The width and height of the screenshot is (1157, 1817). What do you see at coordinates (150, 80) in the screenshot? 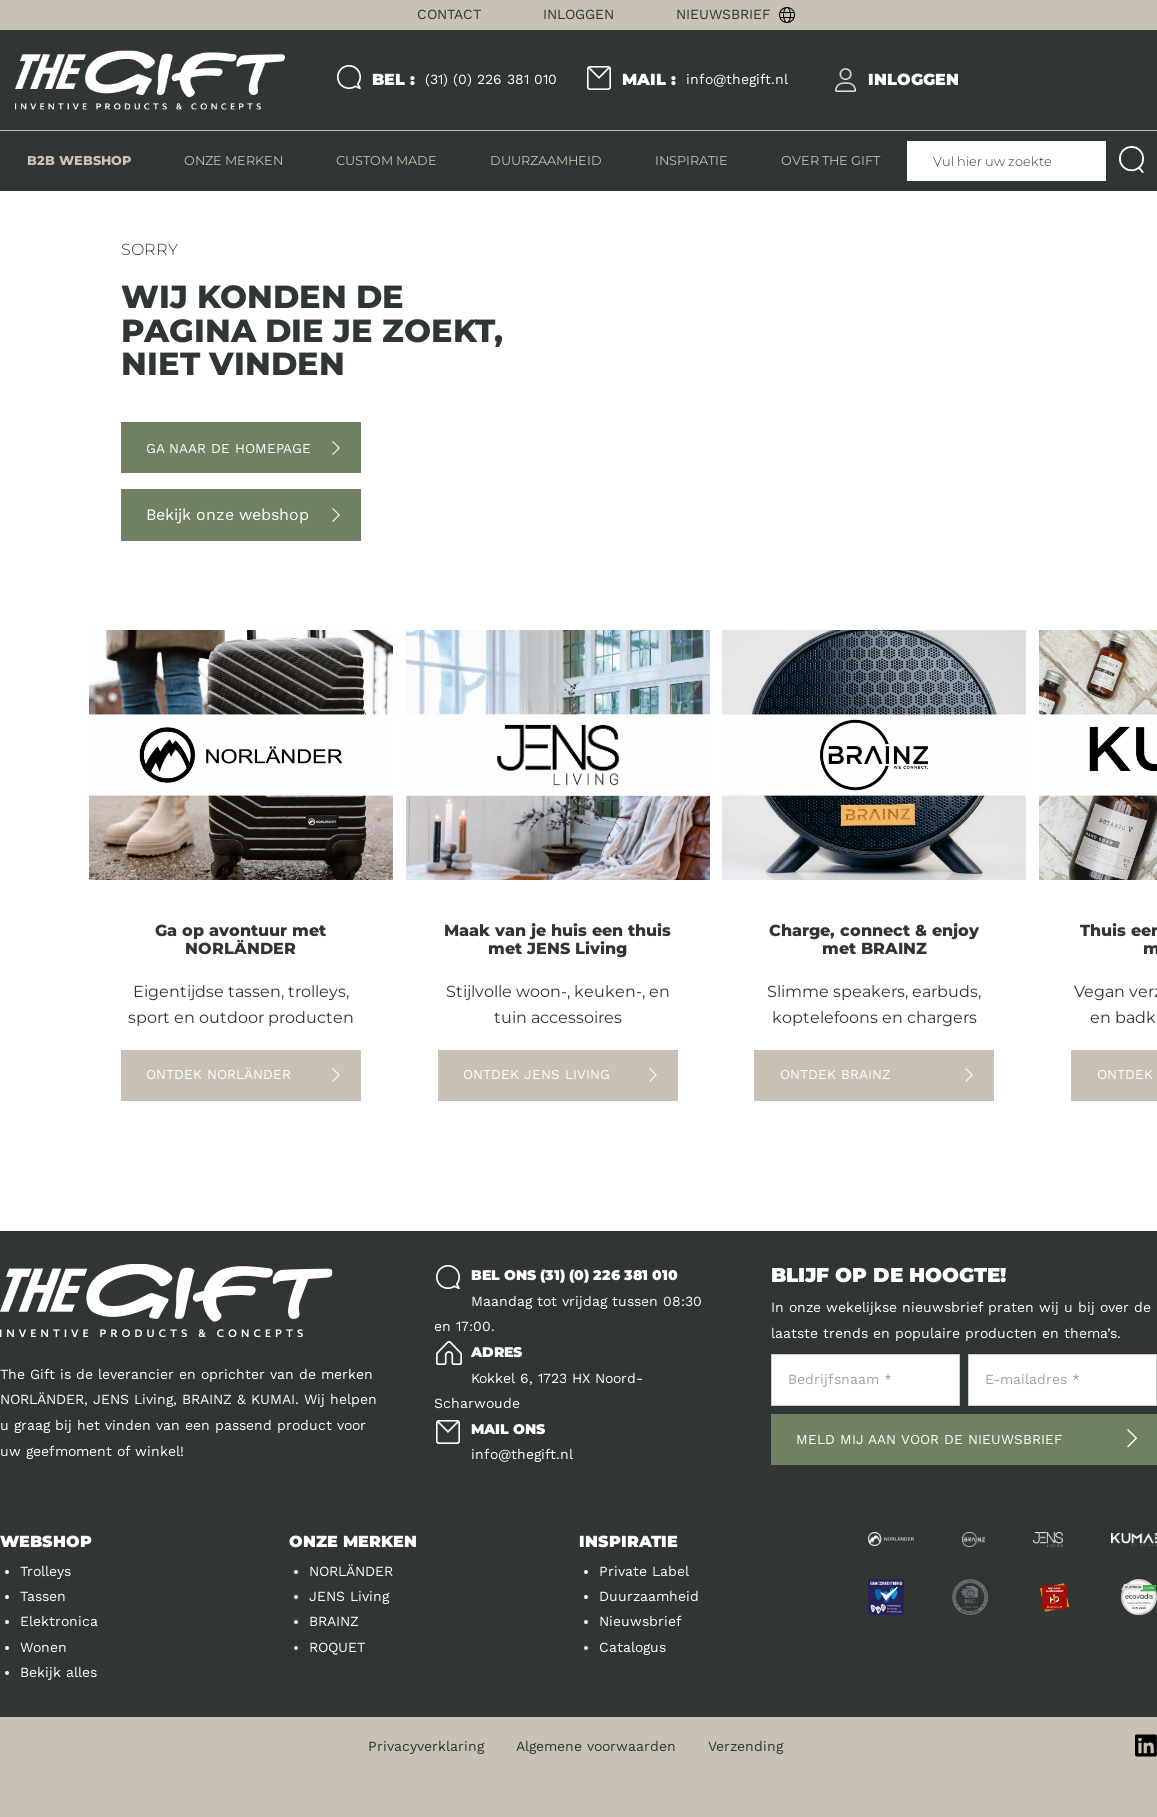
I see `[Logo]` at bounding box center [150, 80].